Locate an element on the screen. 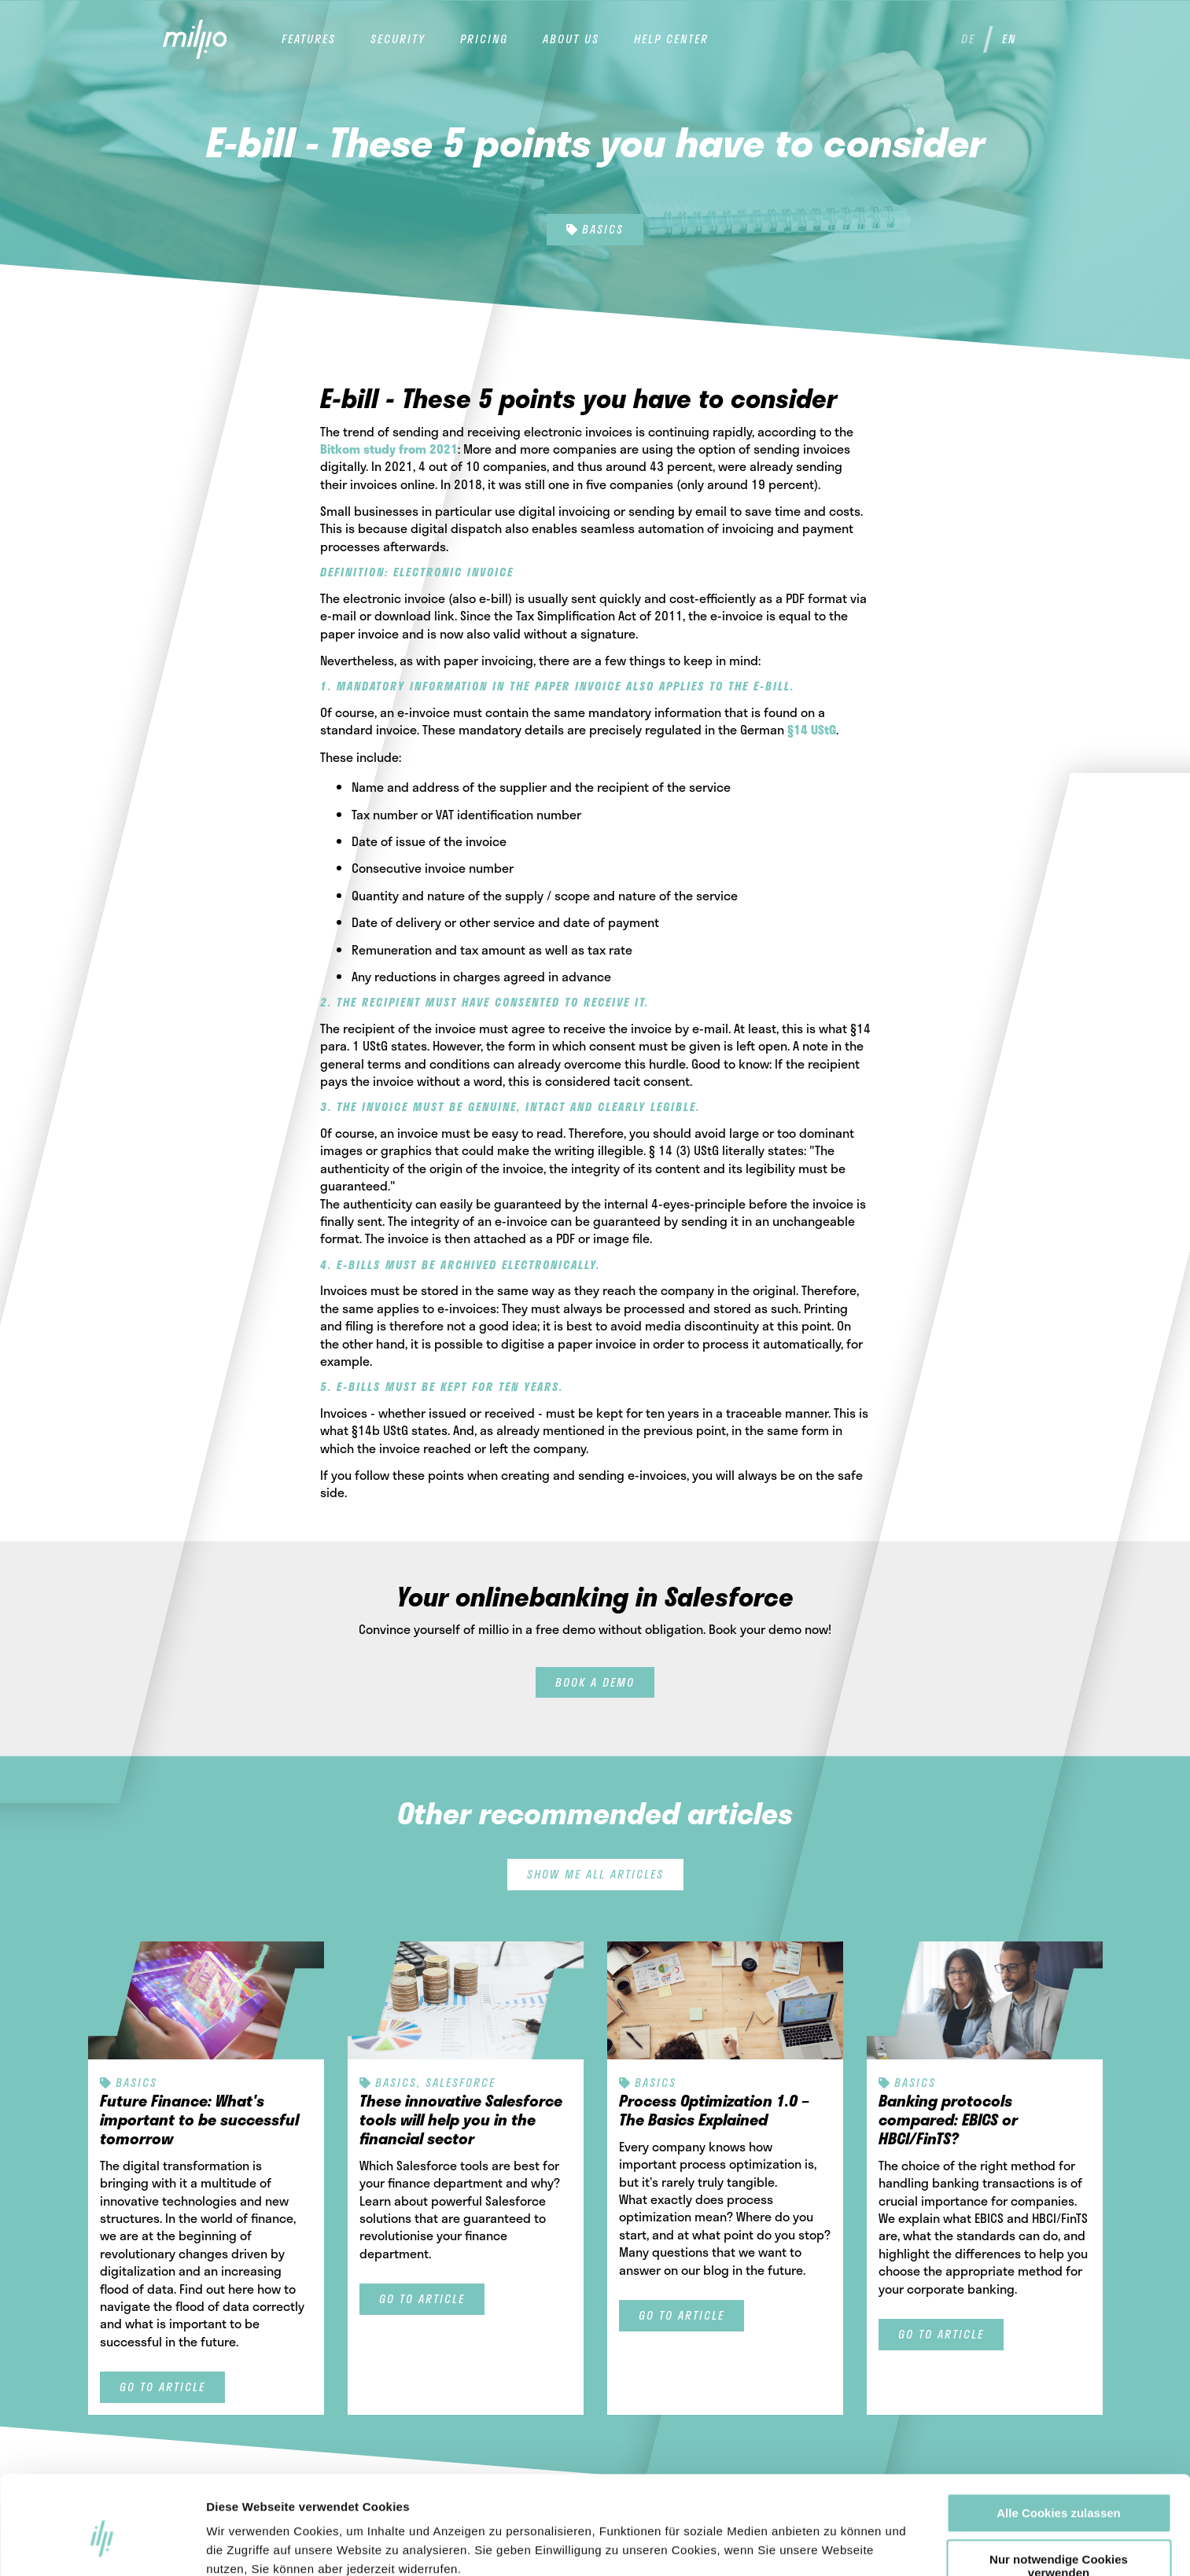 The image size is (1190, 2576). Alle Cookies zulassen is located at coordinates (1059, 2438).